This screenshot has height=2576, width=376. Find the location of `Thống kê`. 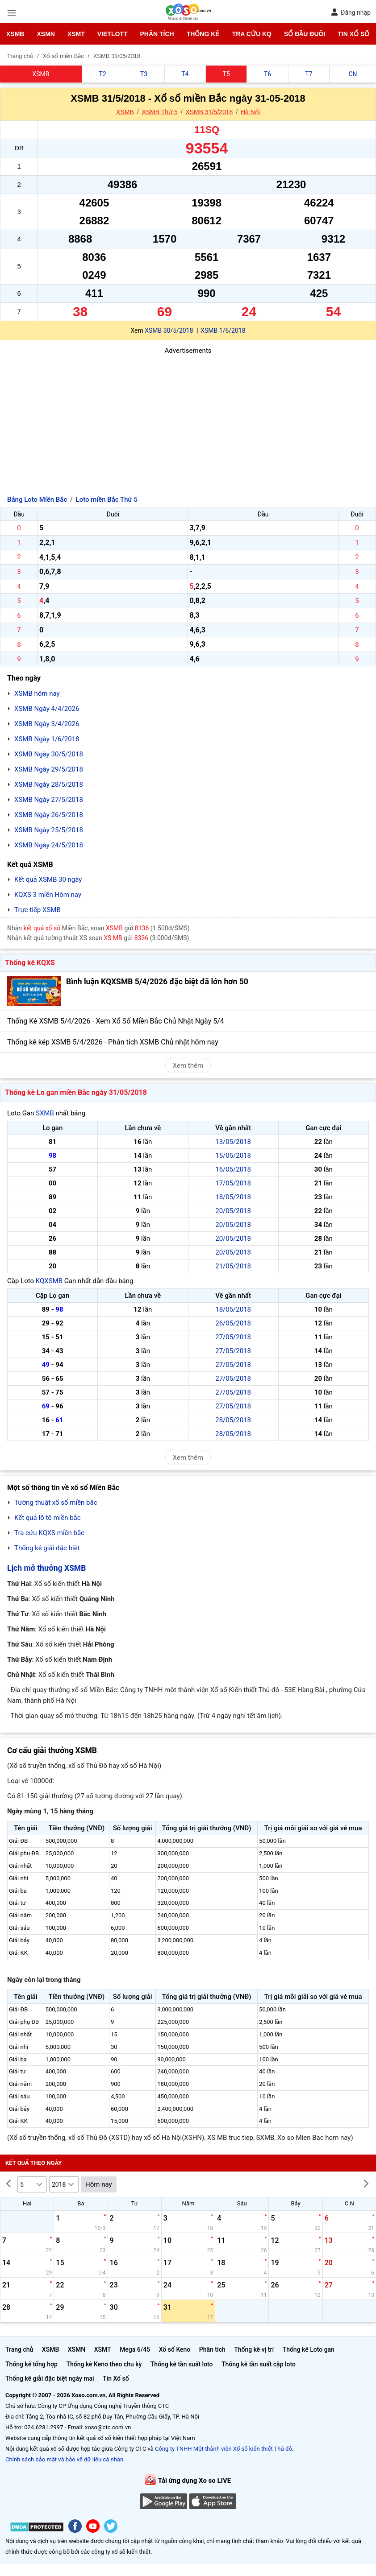

Thống kê is located at coordinates (203, 33).